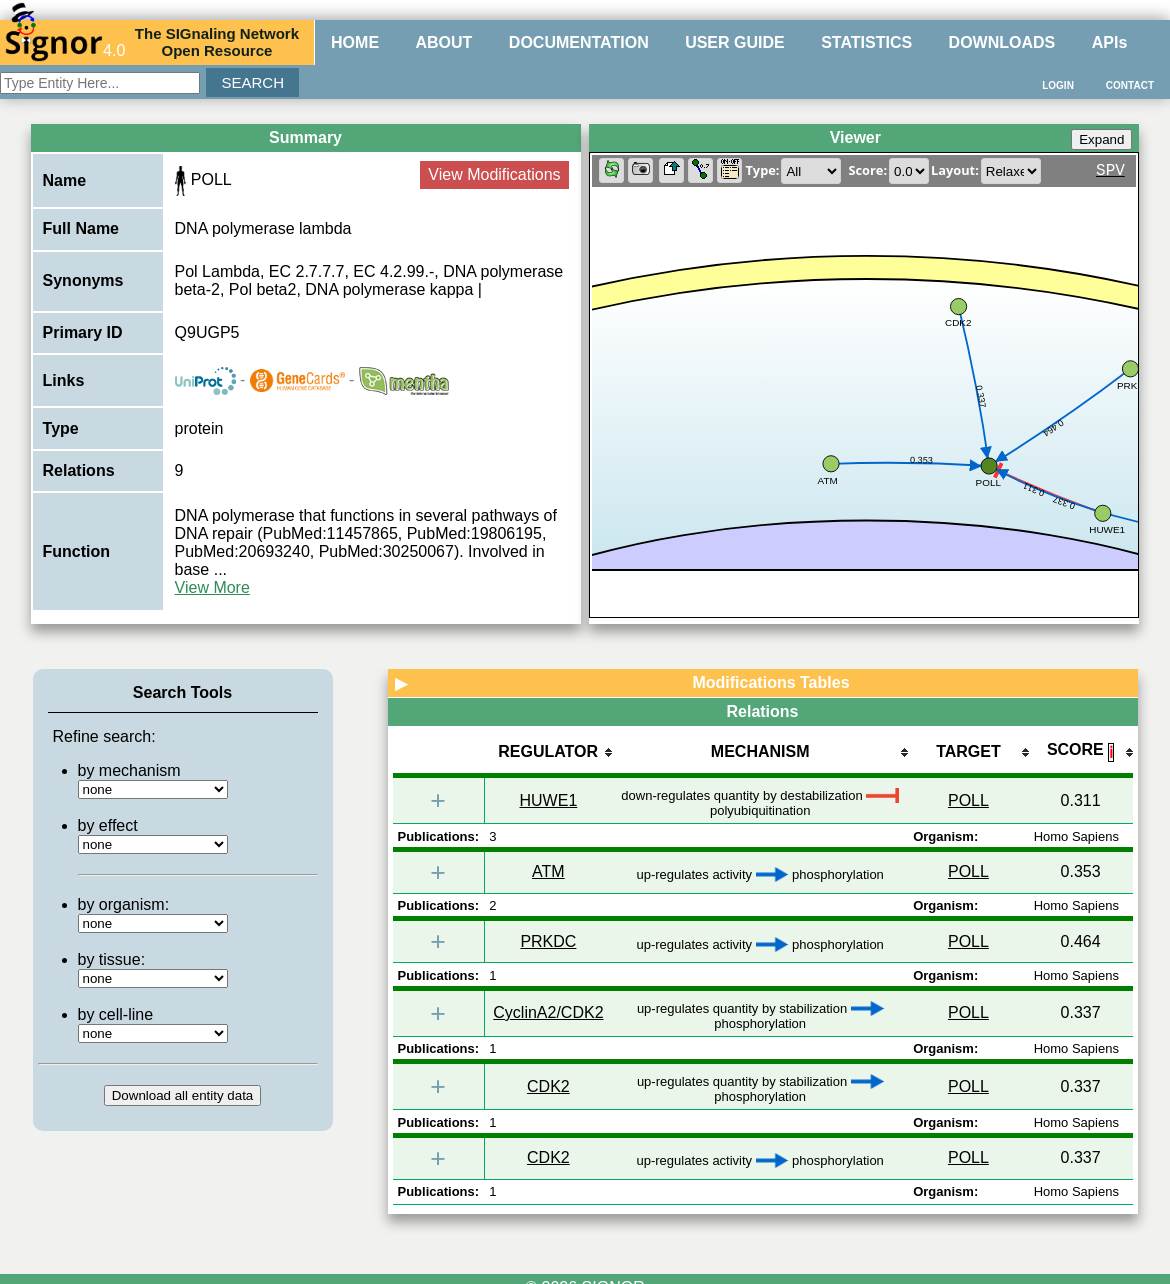 This screenshot has width=1170, height=1284. I want to click on CDK2, so click(548, 1086).